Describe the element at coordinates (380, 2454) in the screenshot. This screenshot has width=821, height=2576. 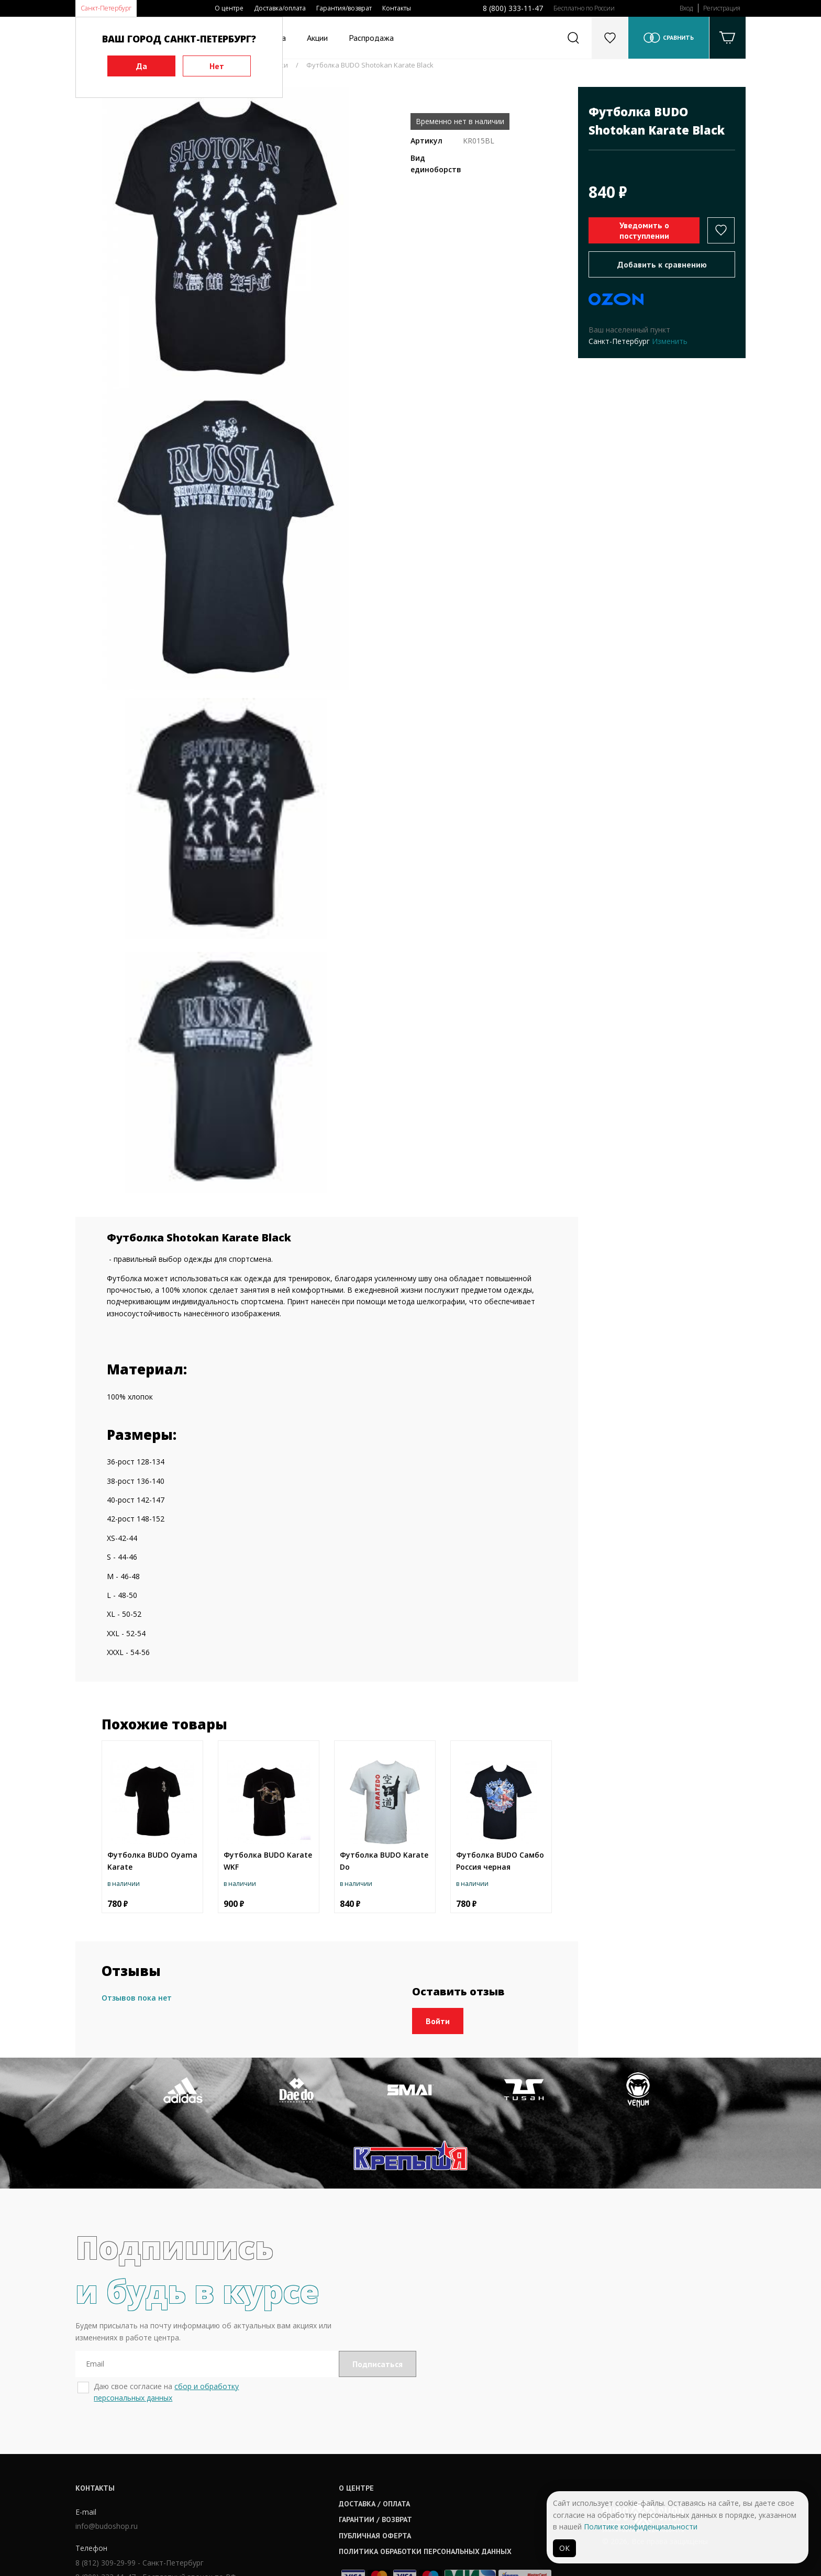
I see `Гарантии / возврат` at that location.